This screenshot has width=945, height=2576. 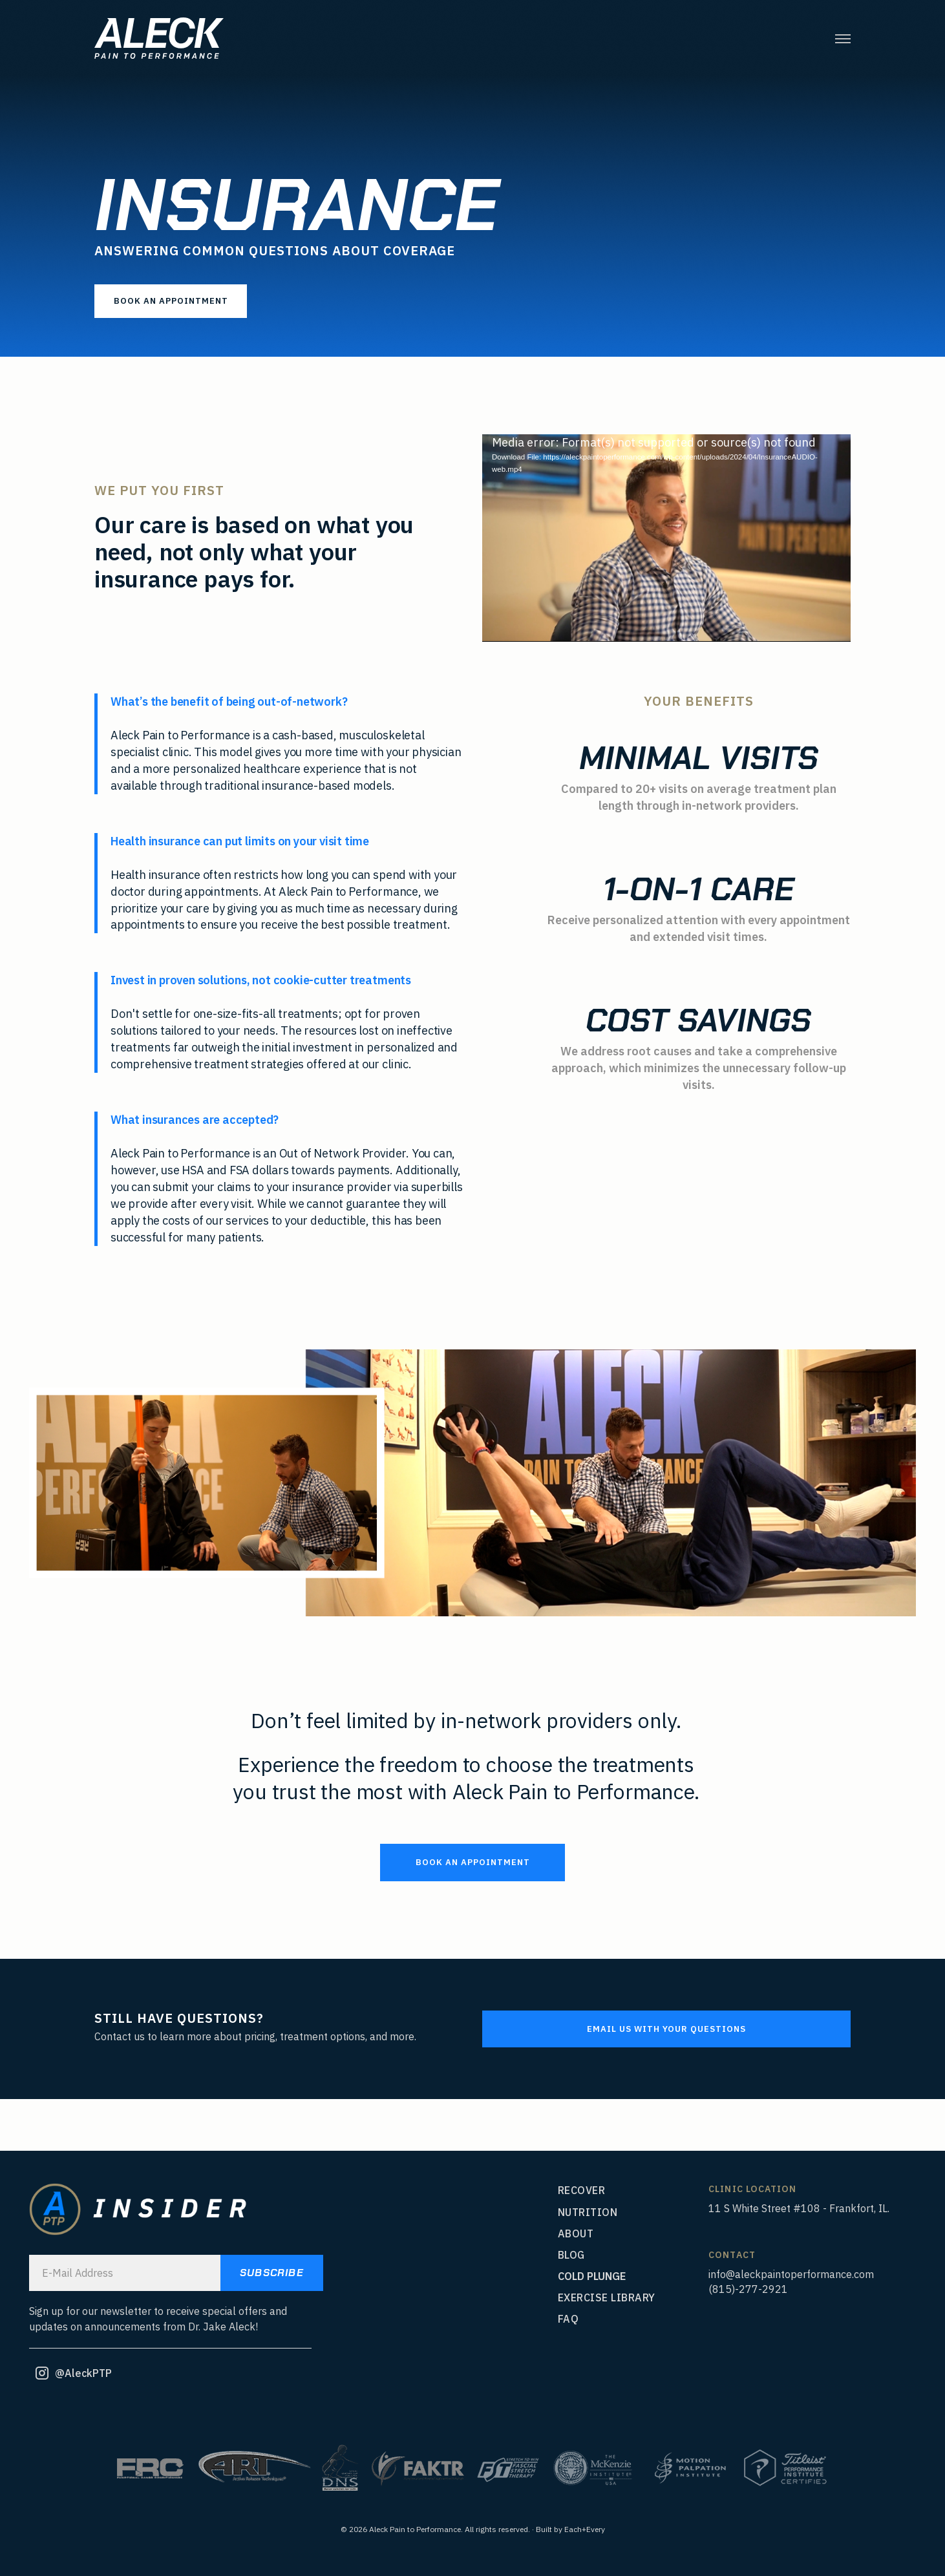 What do you see at coordinates (584, 2529) in the screenshot?
I see `Each+Every` at bounding box center [584, 2529].